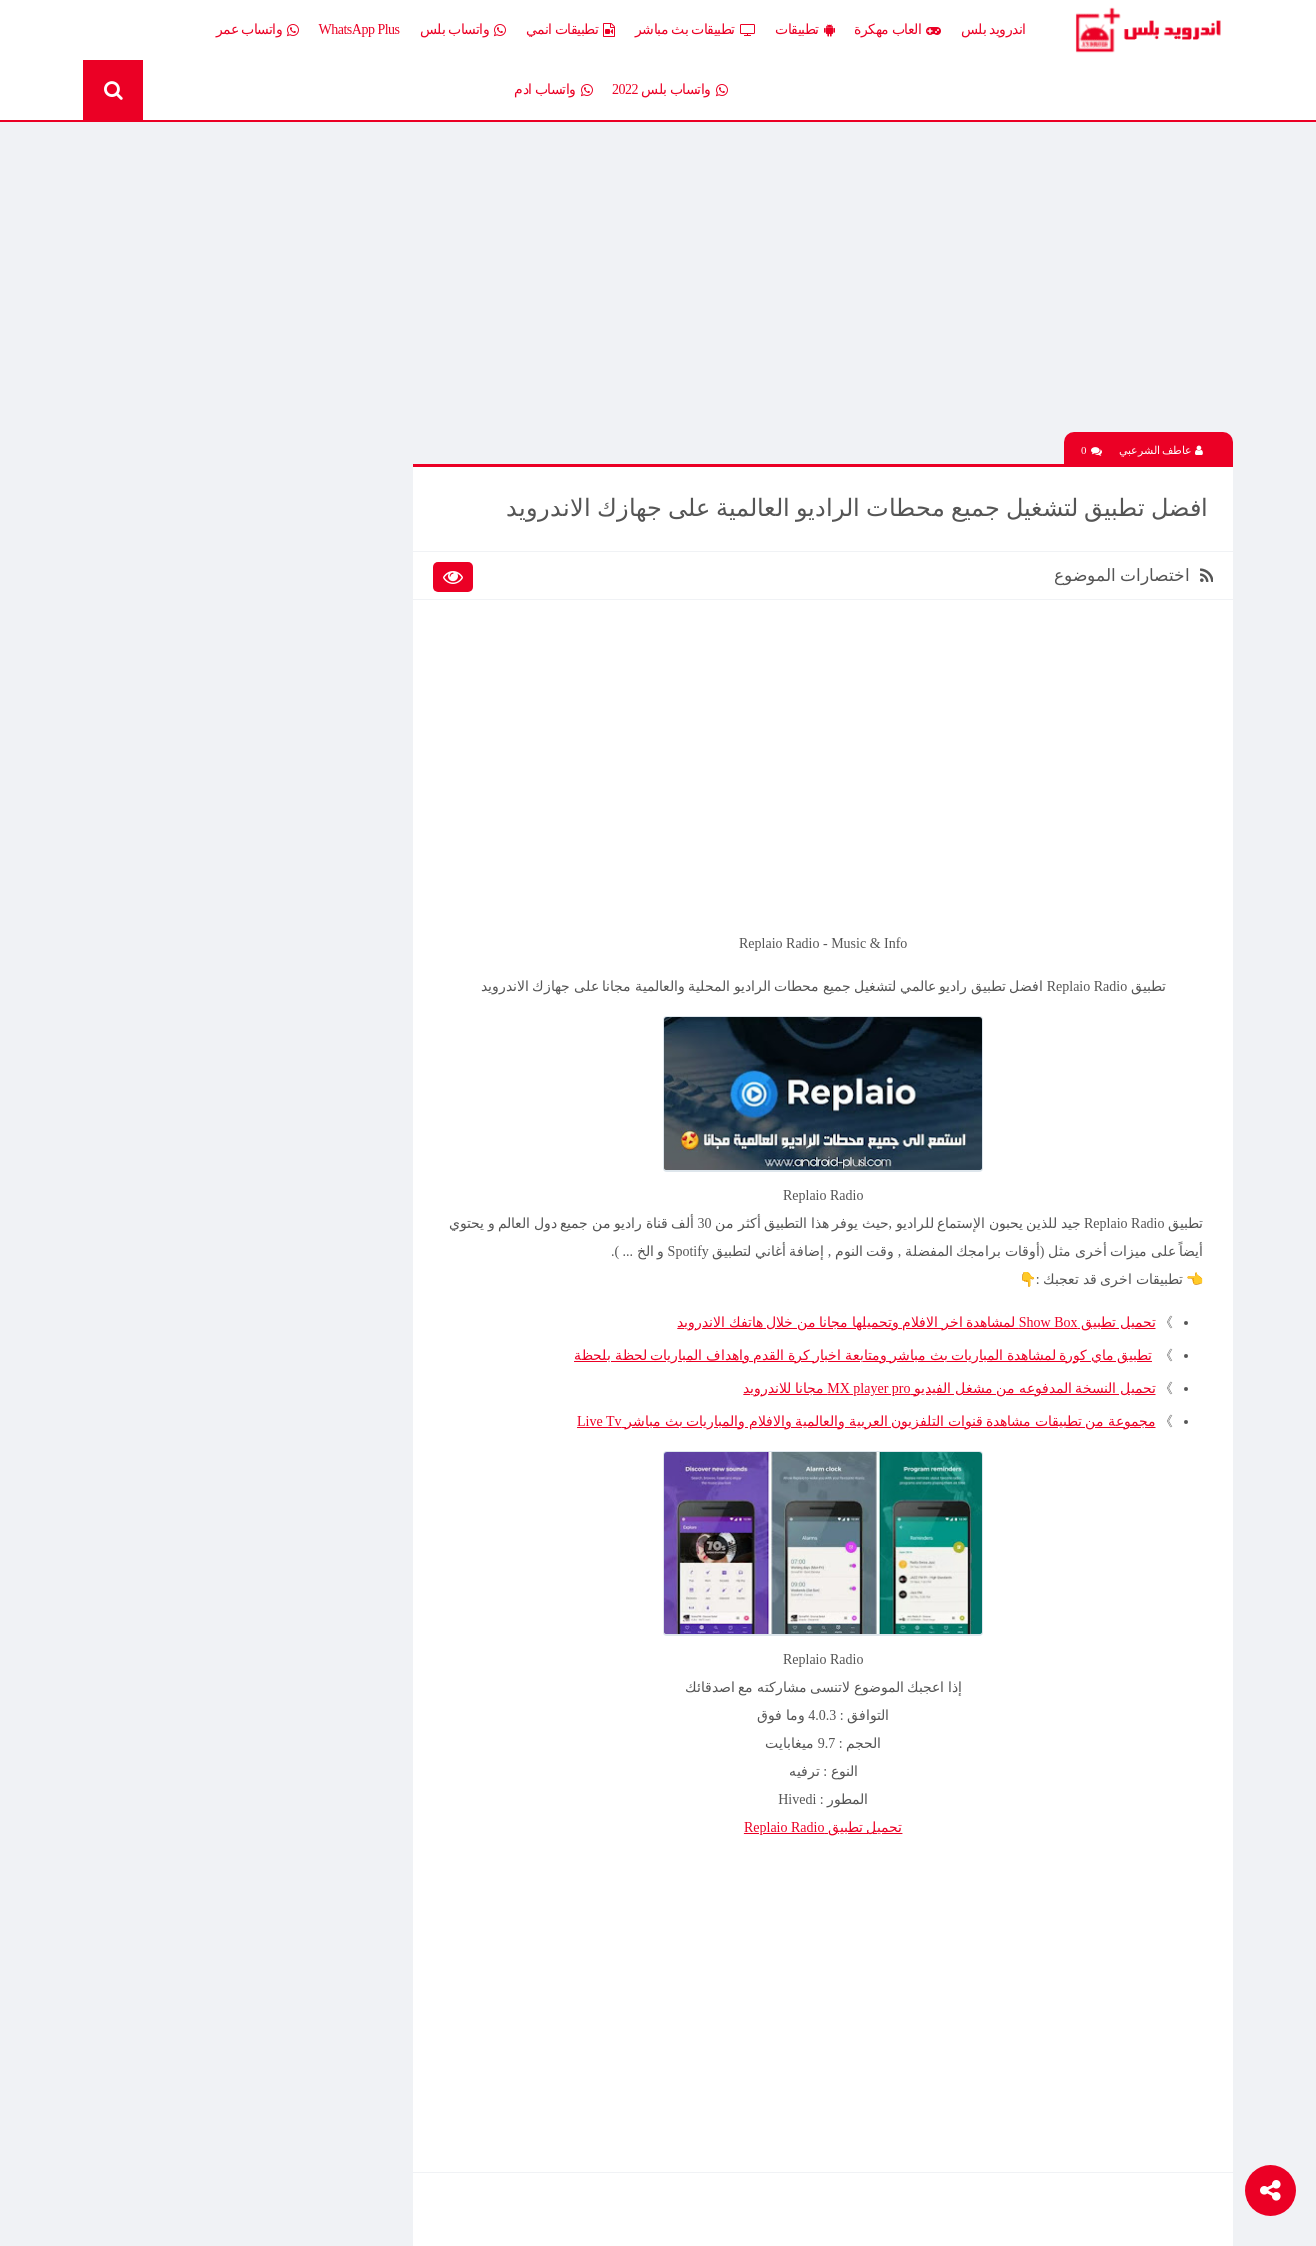 This screenshot has width=1316, height=2246. I want to click on تطبيقات مدفوعة, so click(322, 713).